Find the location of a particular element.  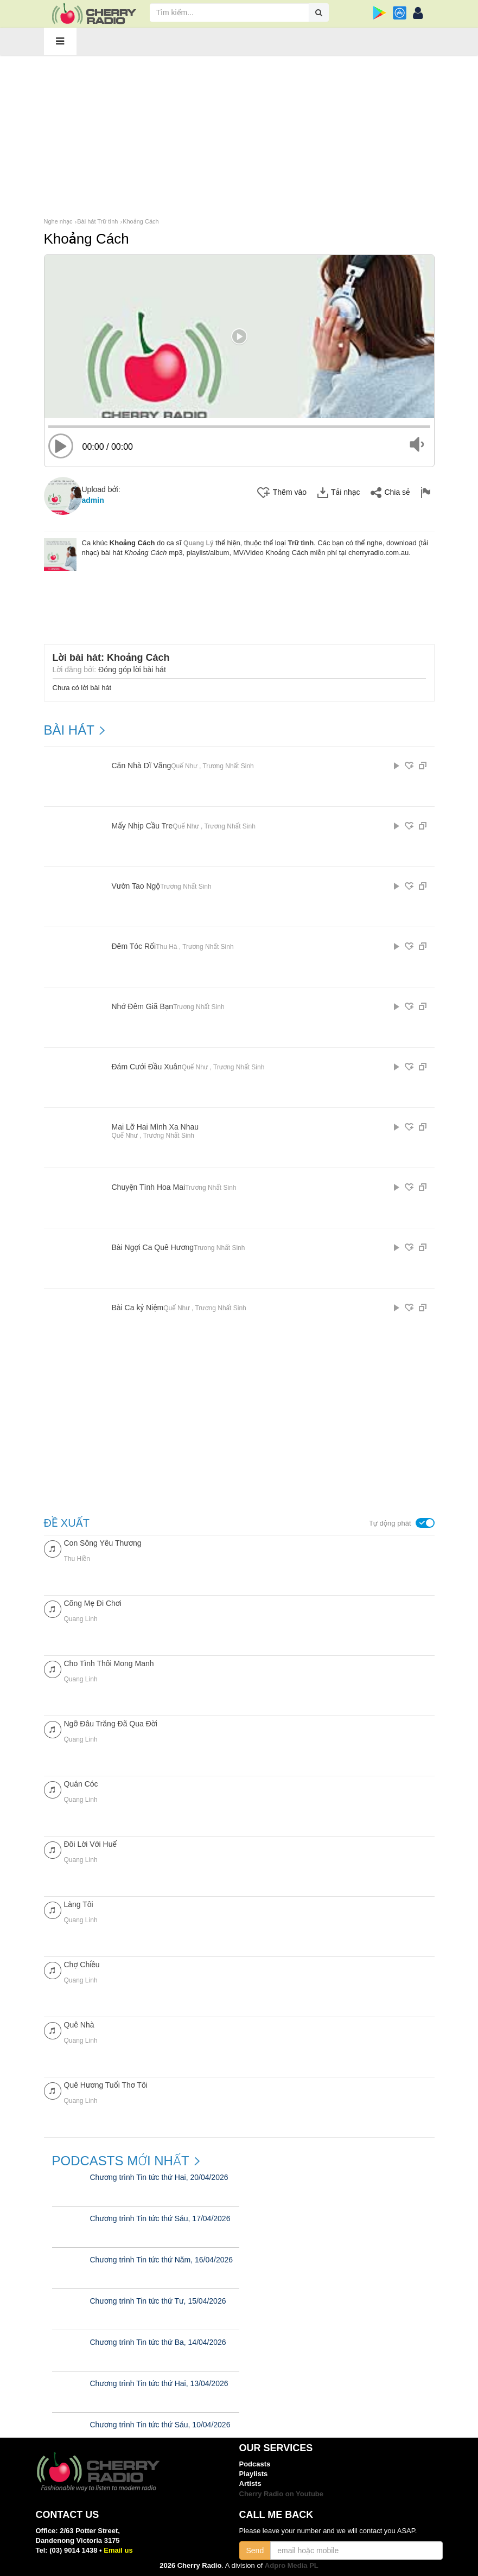

Cherry Radio on Youtube is located at coordinates (281, 2494).